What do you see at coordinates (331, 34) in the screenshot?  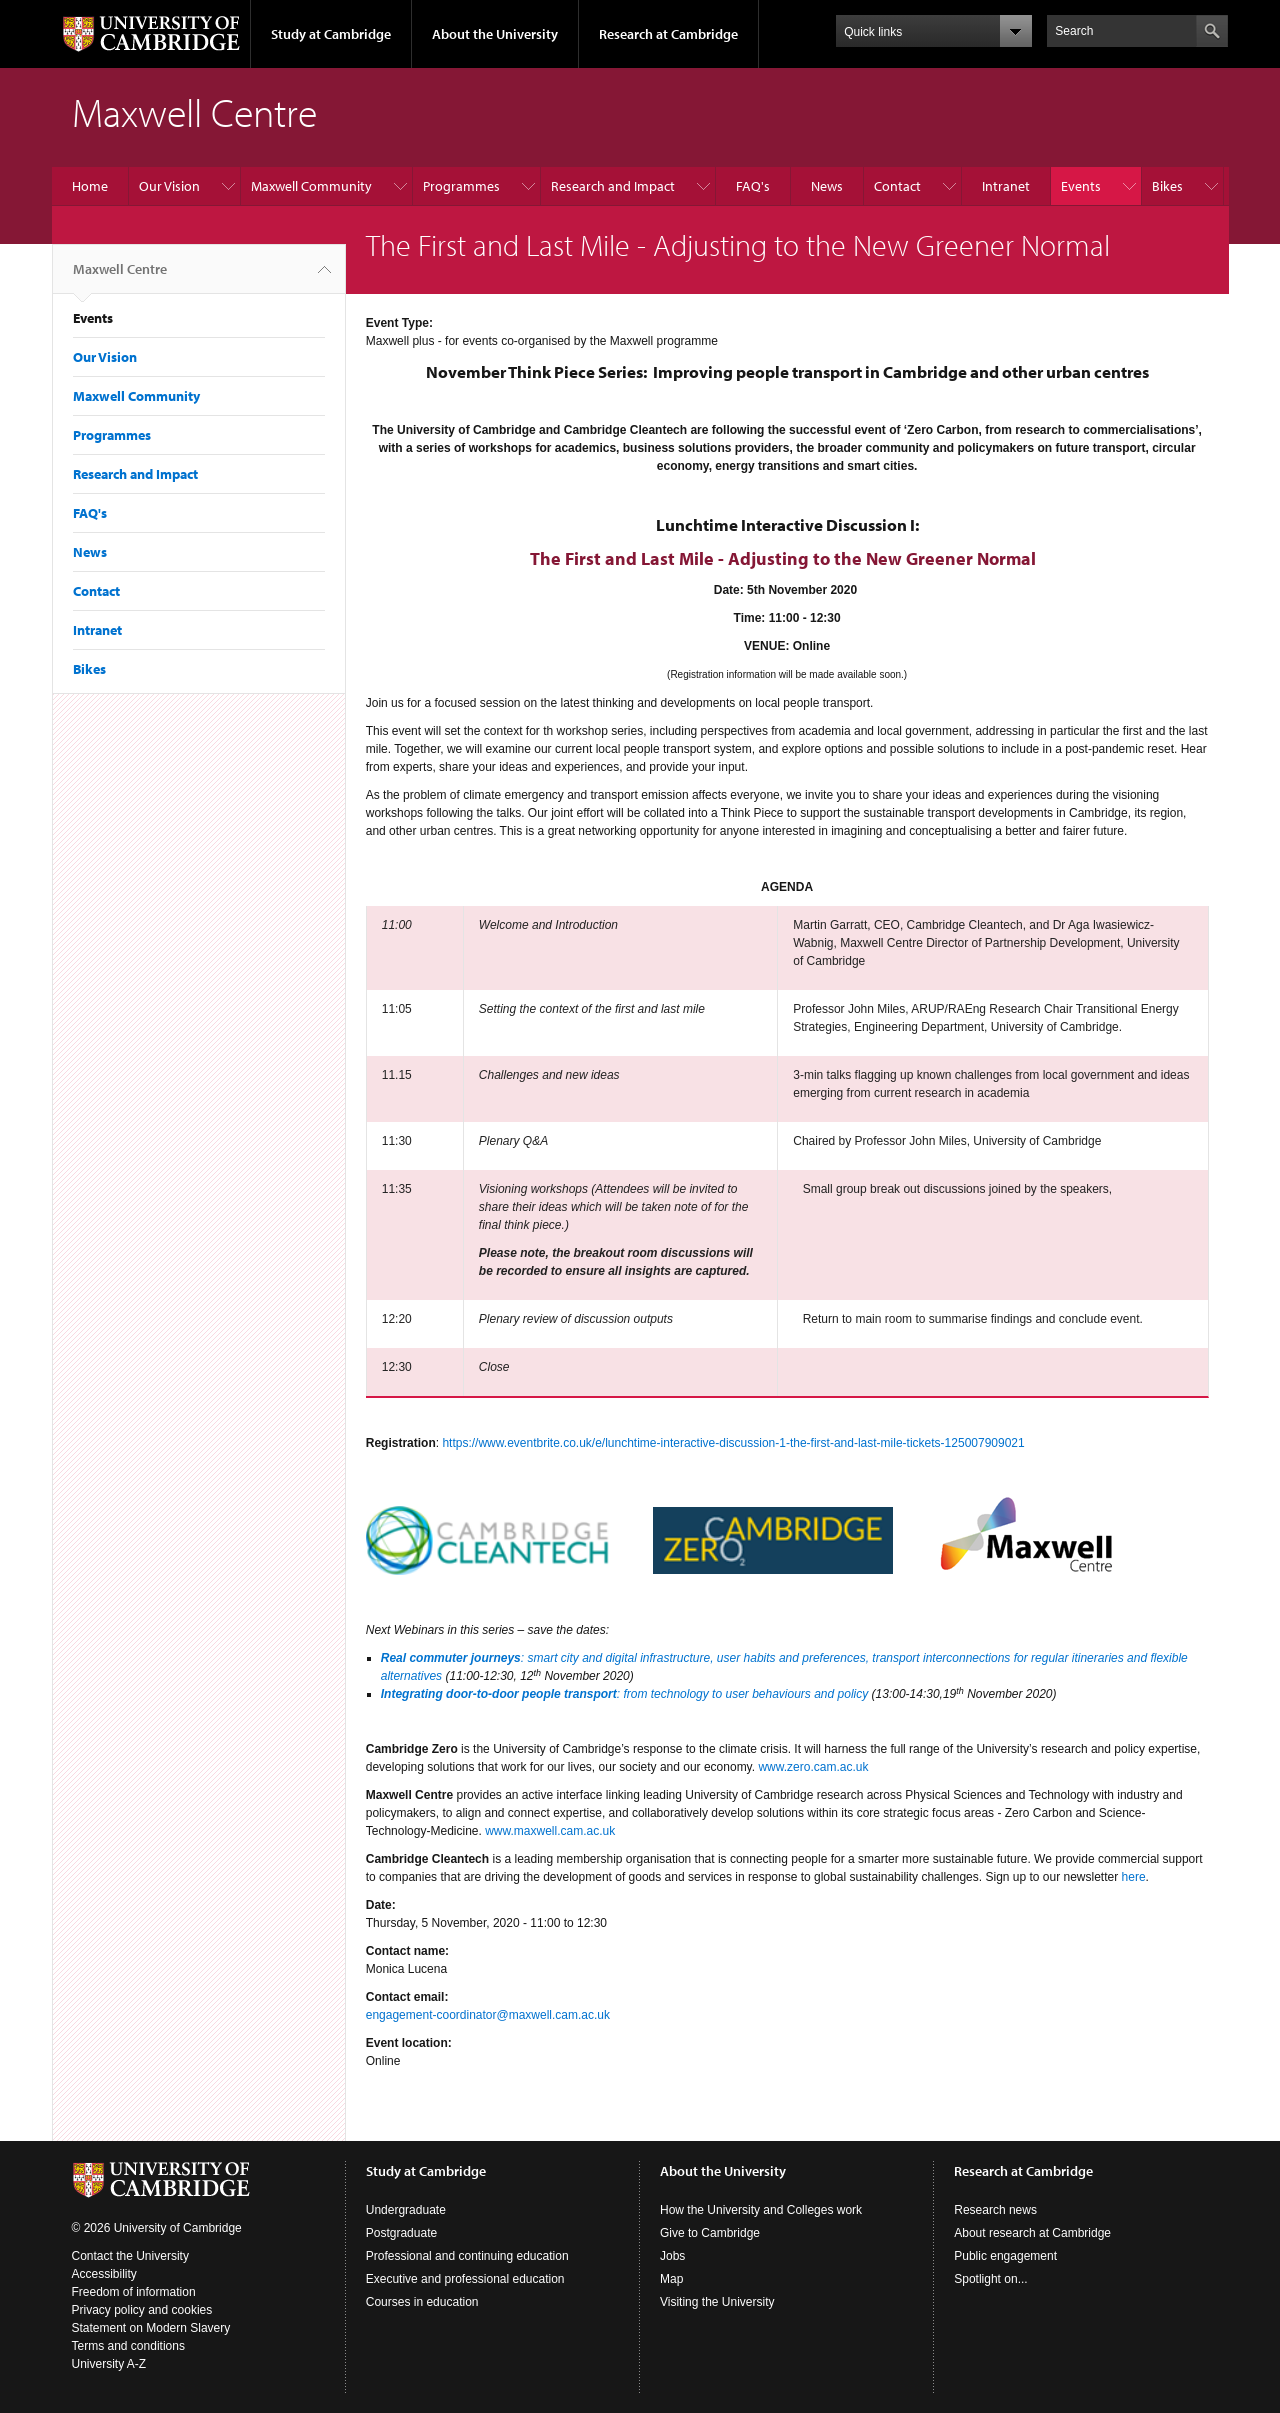 I see `Study at Cambridge` at bounding box center [331, 34].